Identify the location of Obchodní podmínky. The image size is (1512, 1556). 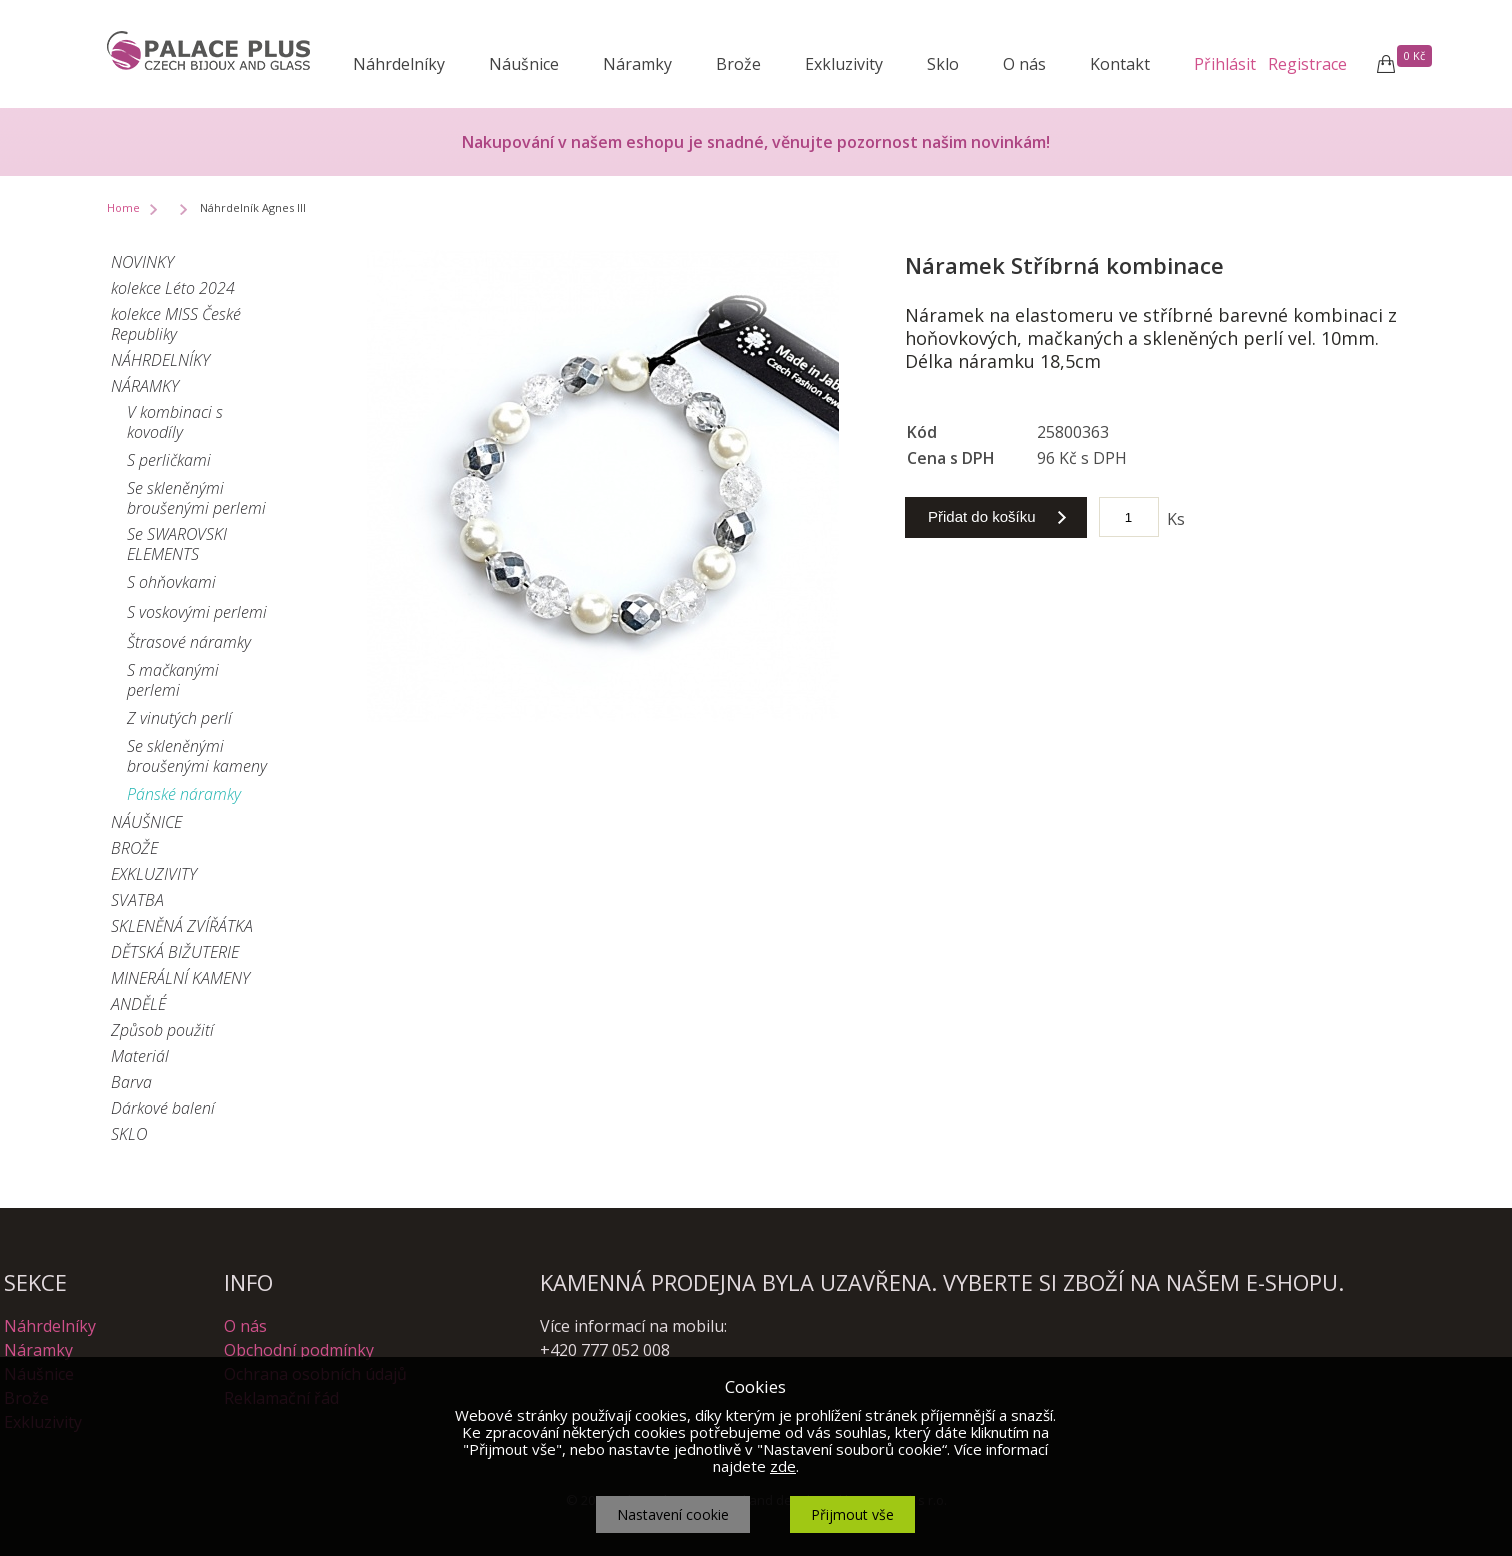
(299, 1350).